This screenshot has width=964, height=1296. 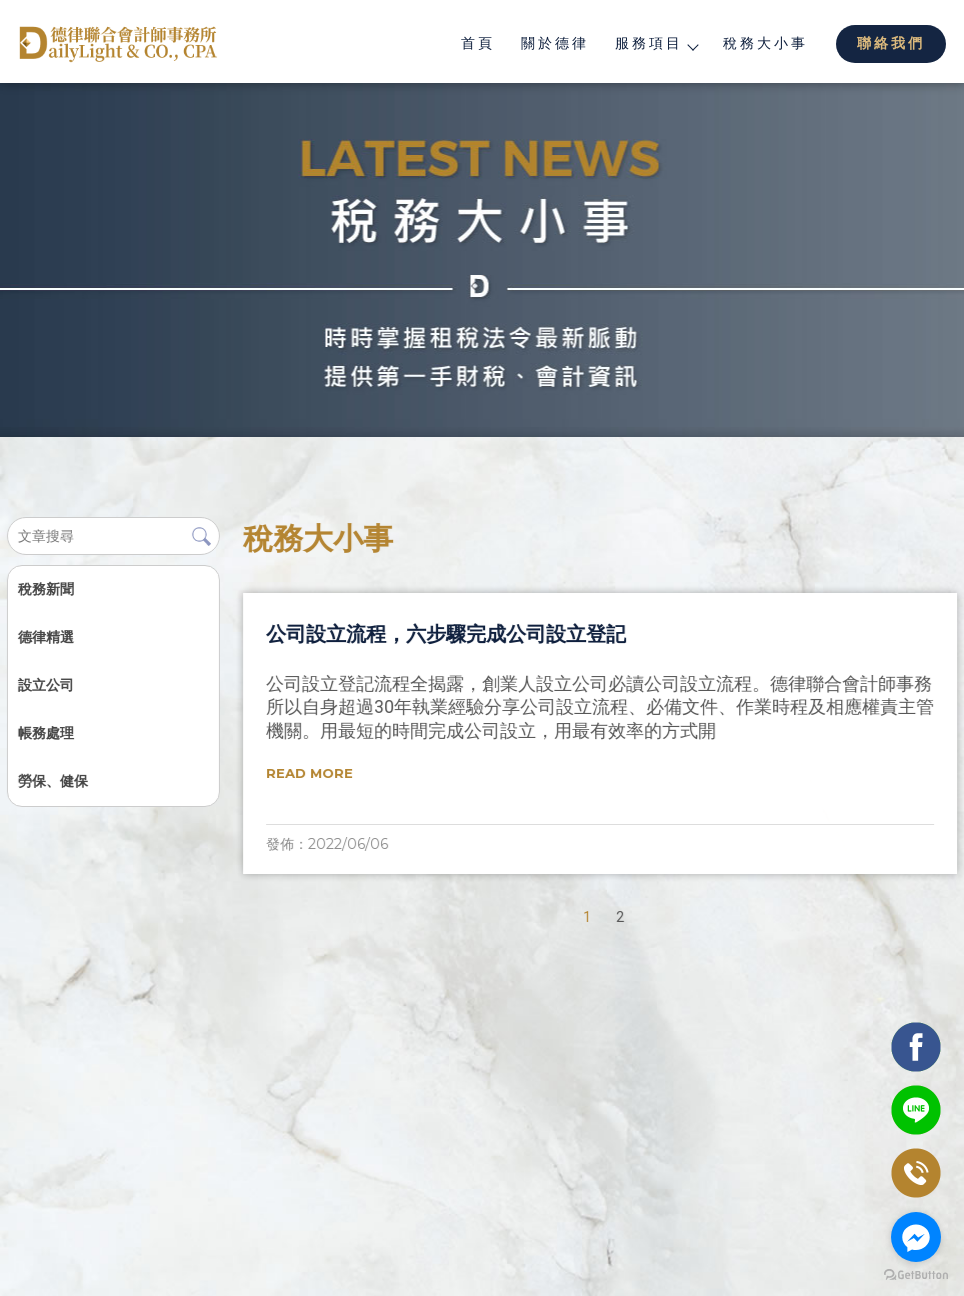 I want to click on 關於德律, so click(x=555, y=43).